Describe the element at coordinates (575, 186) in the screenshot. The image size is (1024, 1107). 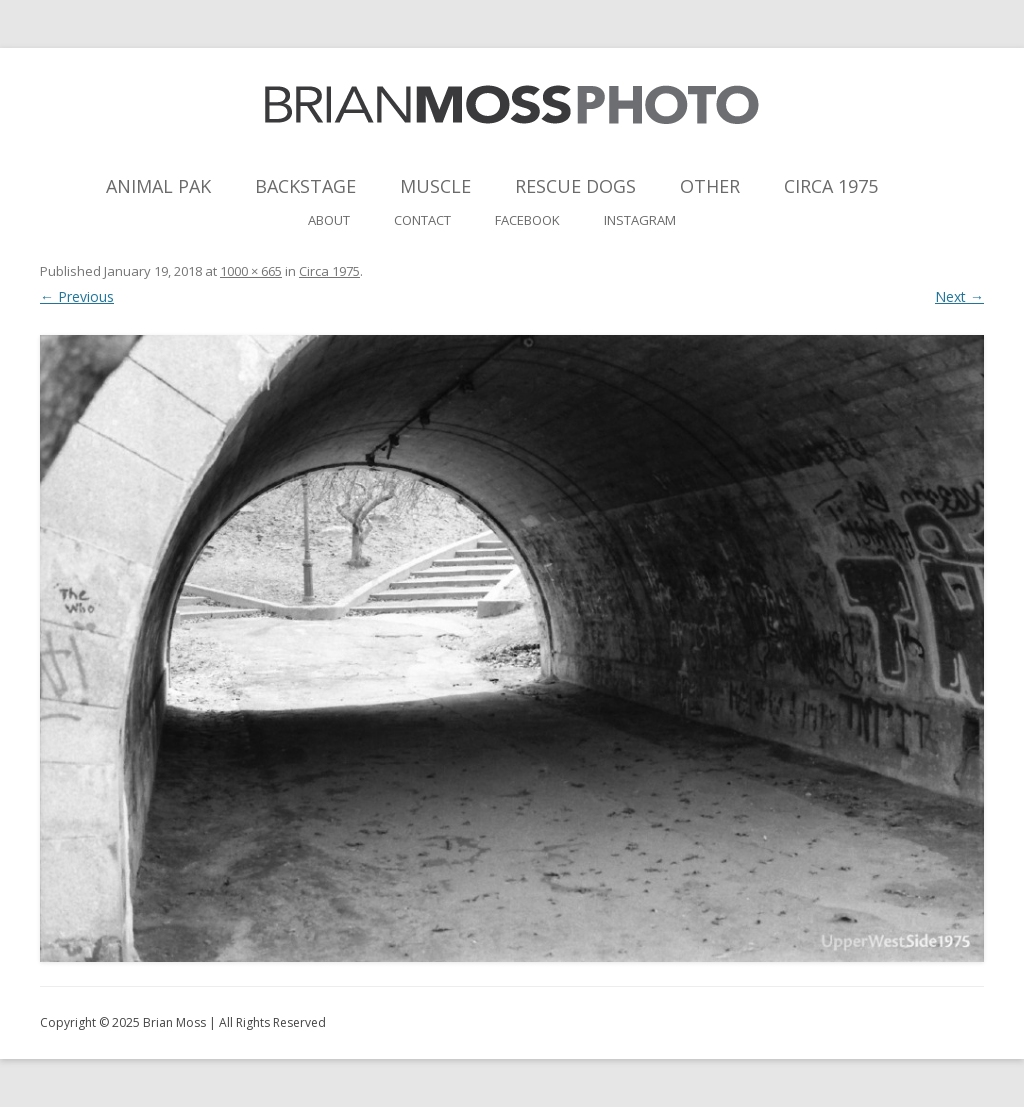
I see `Rescue Dogs` at that location.